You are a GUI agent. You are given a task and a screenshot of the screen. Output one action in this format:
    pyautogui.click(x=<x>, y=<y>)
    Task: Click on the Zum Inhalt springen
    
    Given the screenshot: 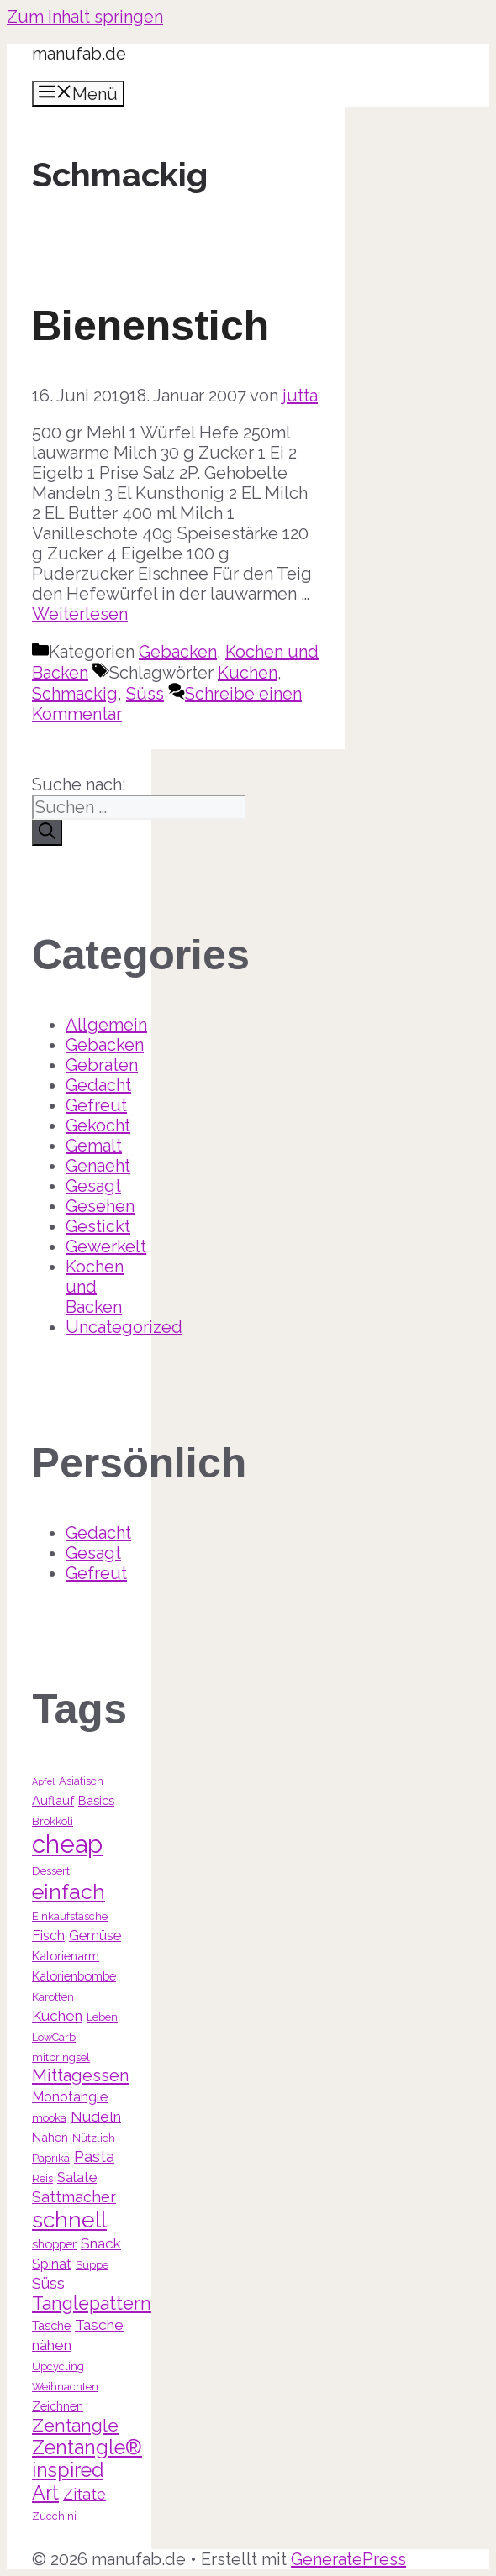 What is the action you would take?
    pyautogui.click(x=85, y=17)
    